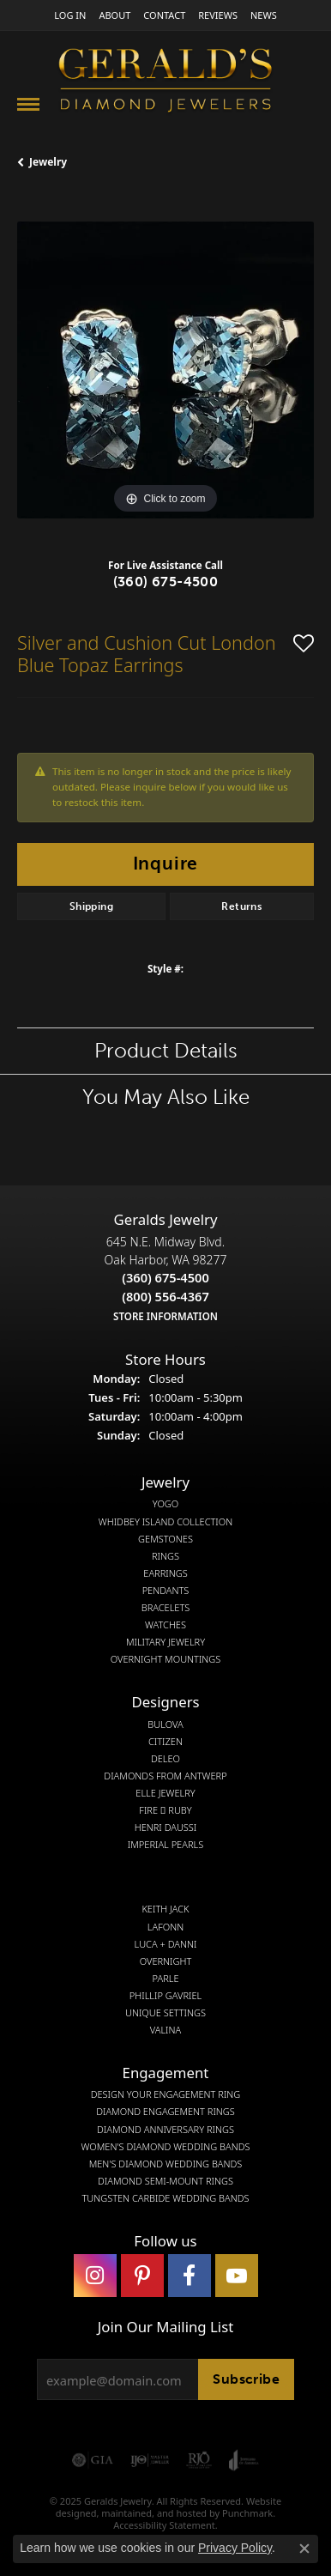 The width and height of the screenshot is (331, 2576). Describe the element at coordinates (165, 1625) in the screenshot. I see `Watches [menuitem]` at that location.